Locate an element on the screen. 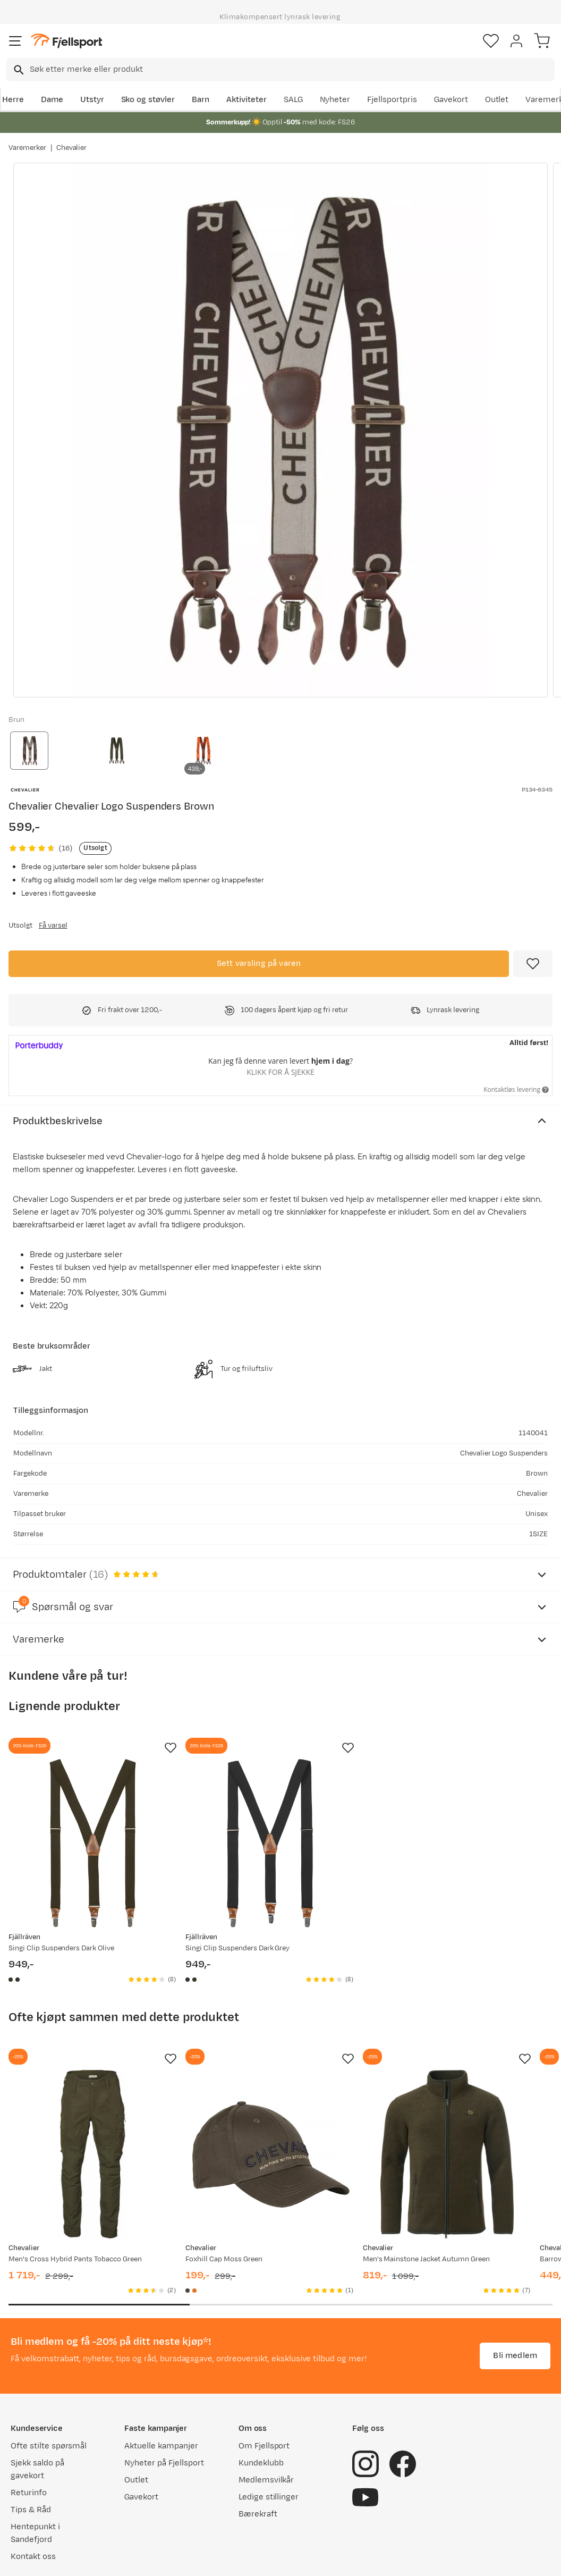 The width and height of the screenshot is (561, 2576). [Missing translation for search.searchInput] is located at coordinates (18, 70).